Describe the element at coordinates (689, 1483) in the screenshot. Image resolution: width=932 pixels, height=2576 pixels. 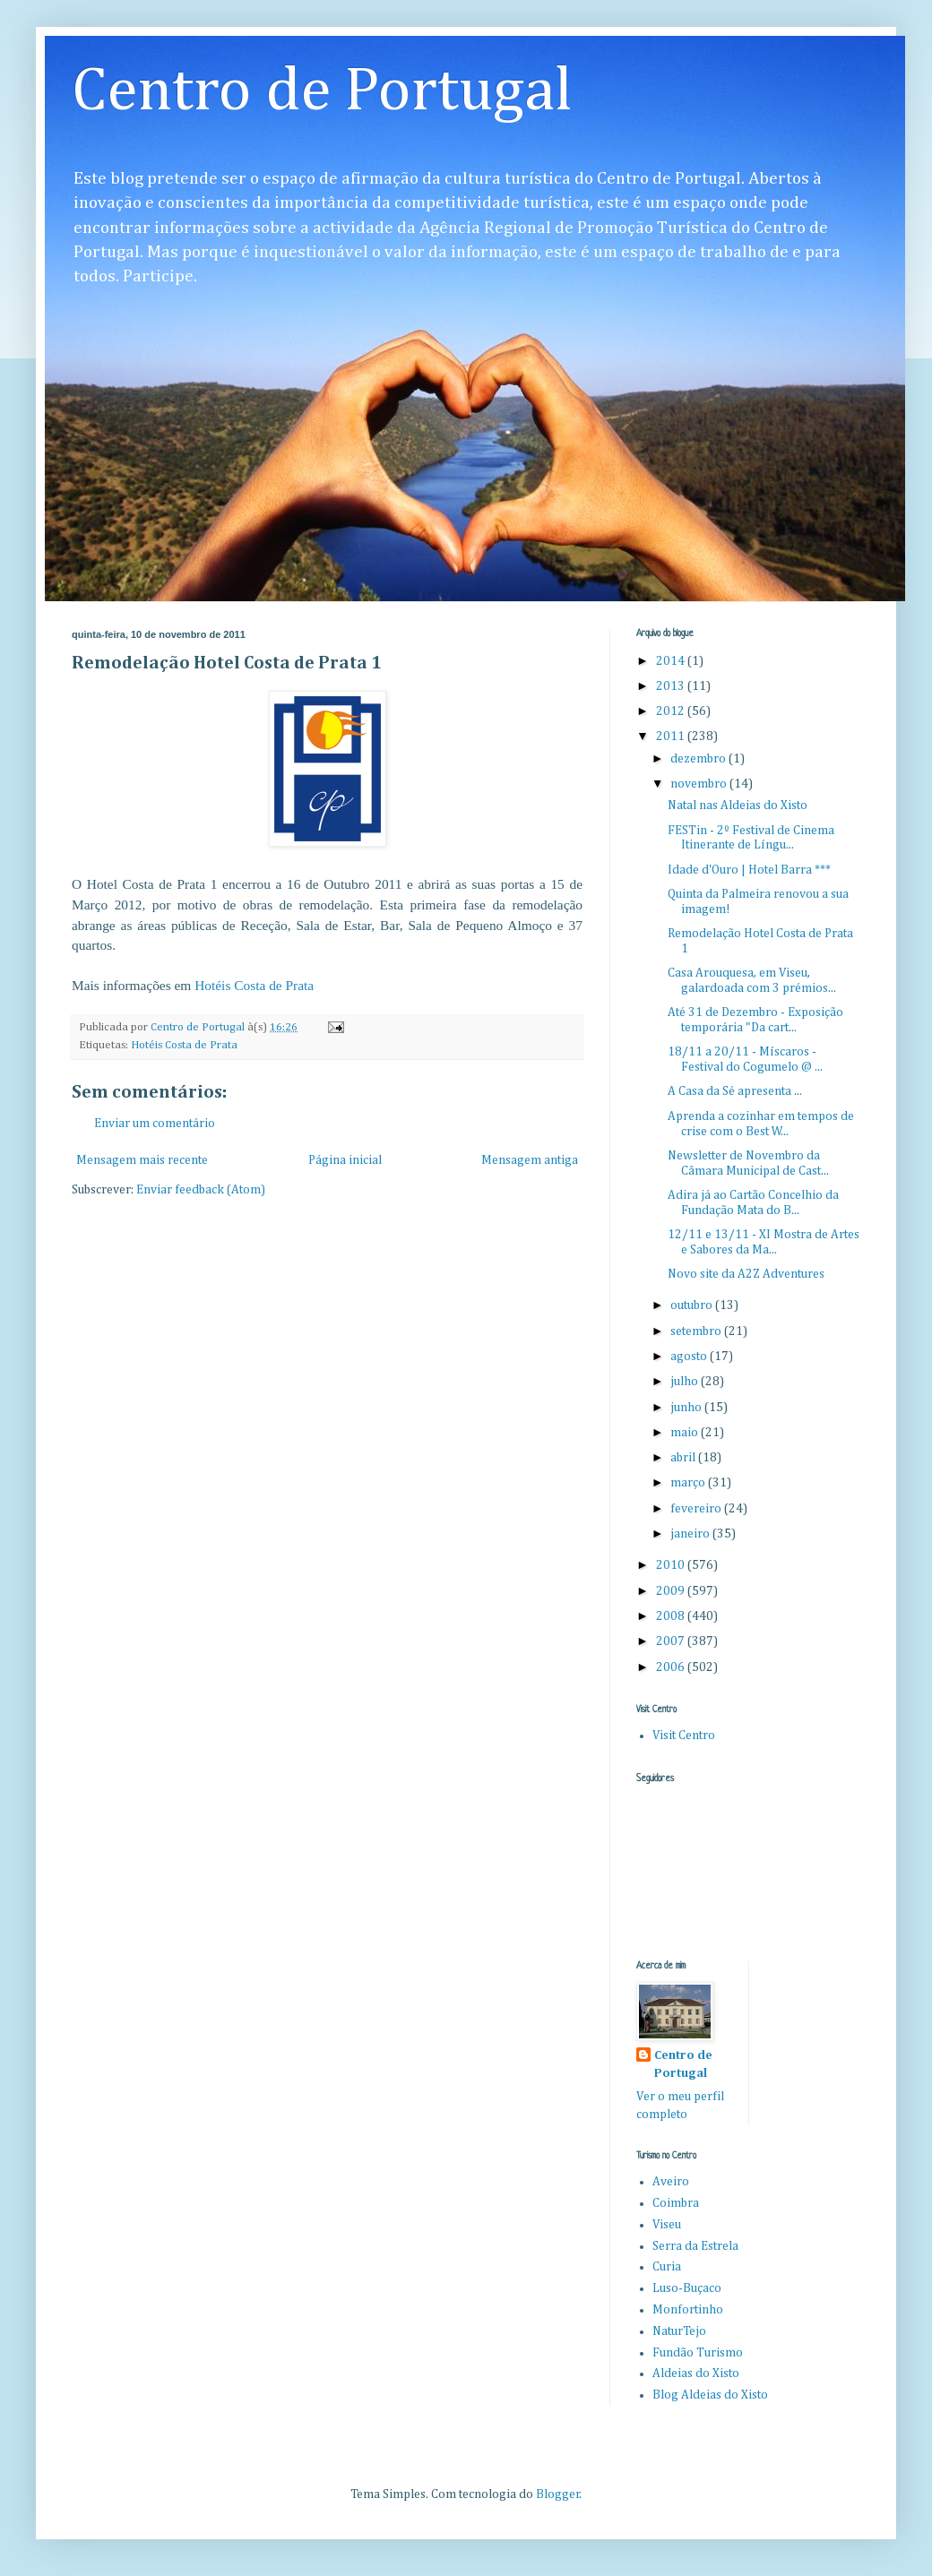
I see `março` at that location.